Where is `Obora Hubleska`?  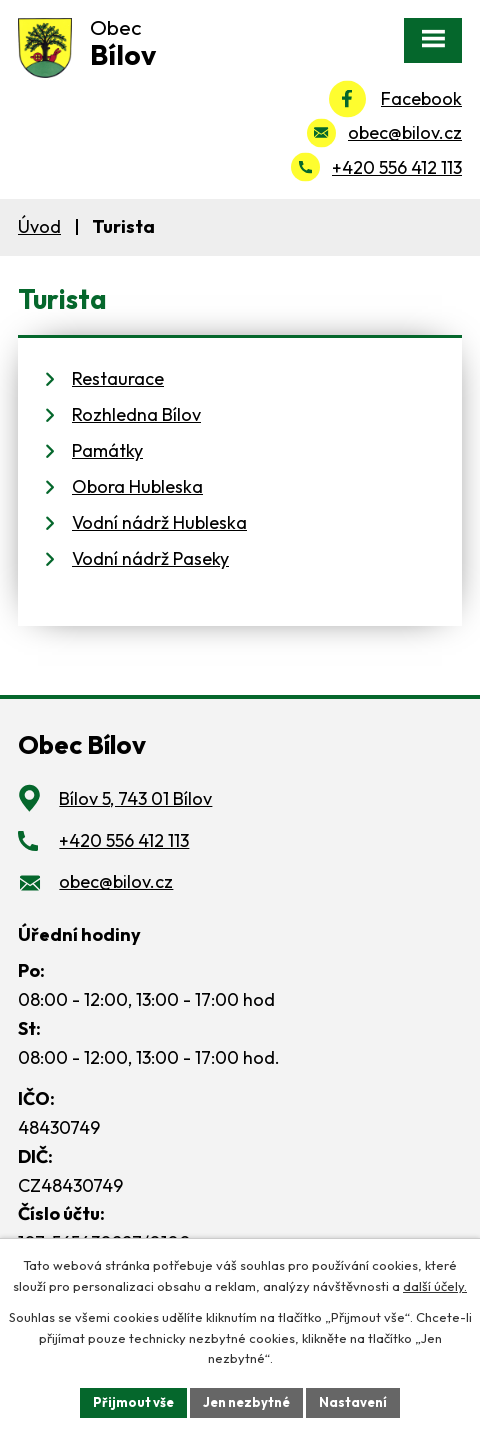
Obora Hubleska is located at coordinates (137, 486).